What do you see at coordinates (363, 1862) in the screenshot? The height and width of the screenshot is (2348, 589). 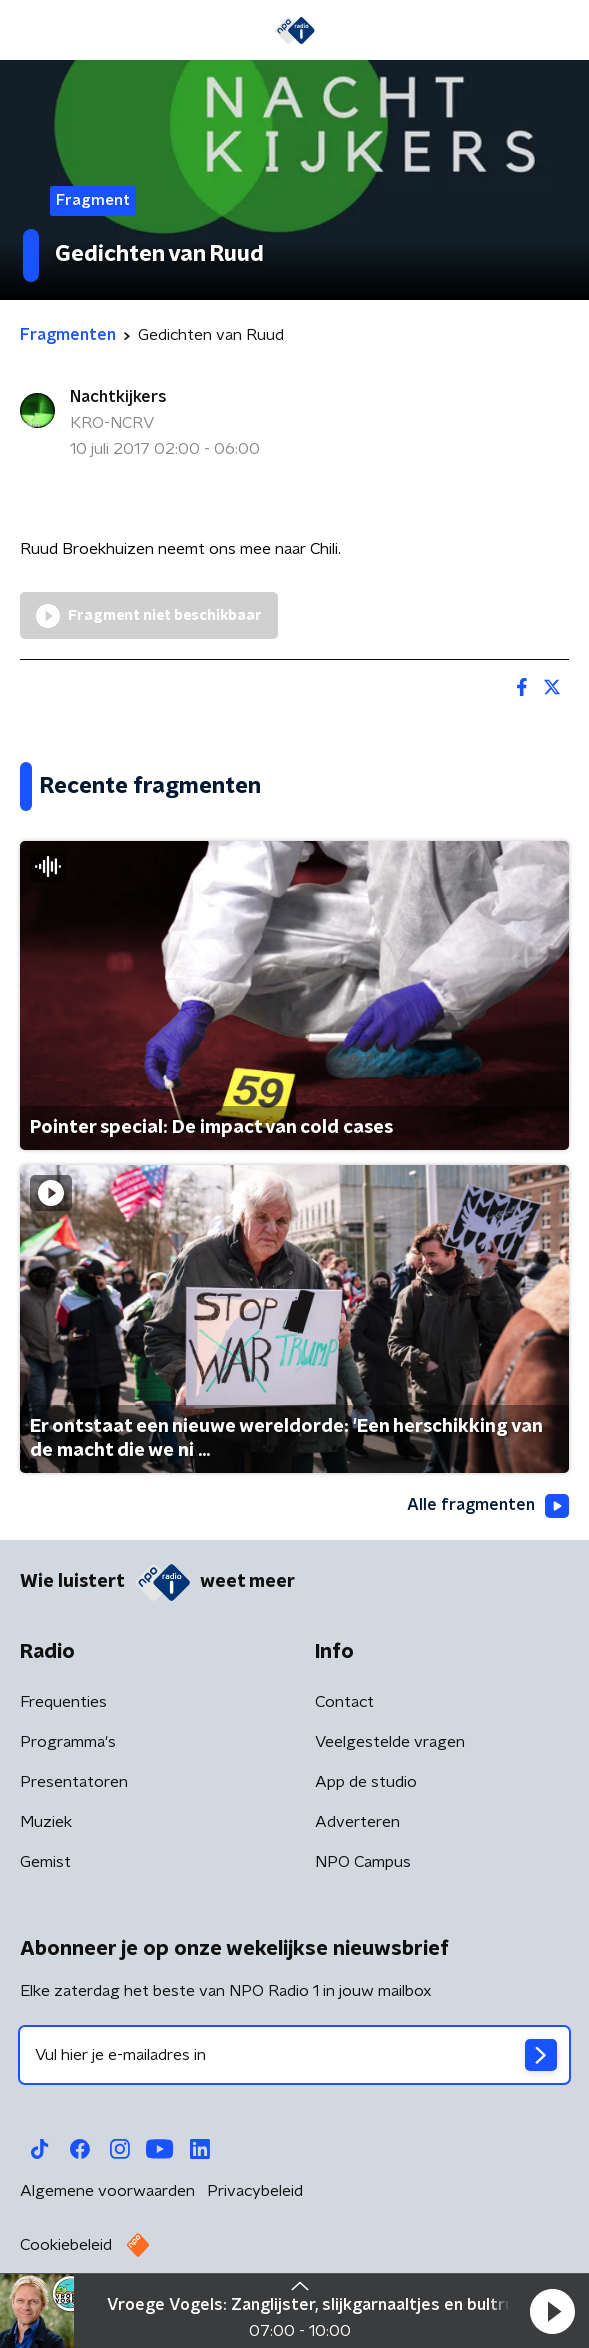 I see `NPO Campus` at bounding box center [363, 1862].